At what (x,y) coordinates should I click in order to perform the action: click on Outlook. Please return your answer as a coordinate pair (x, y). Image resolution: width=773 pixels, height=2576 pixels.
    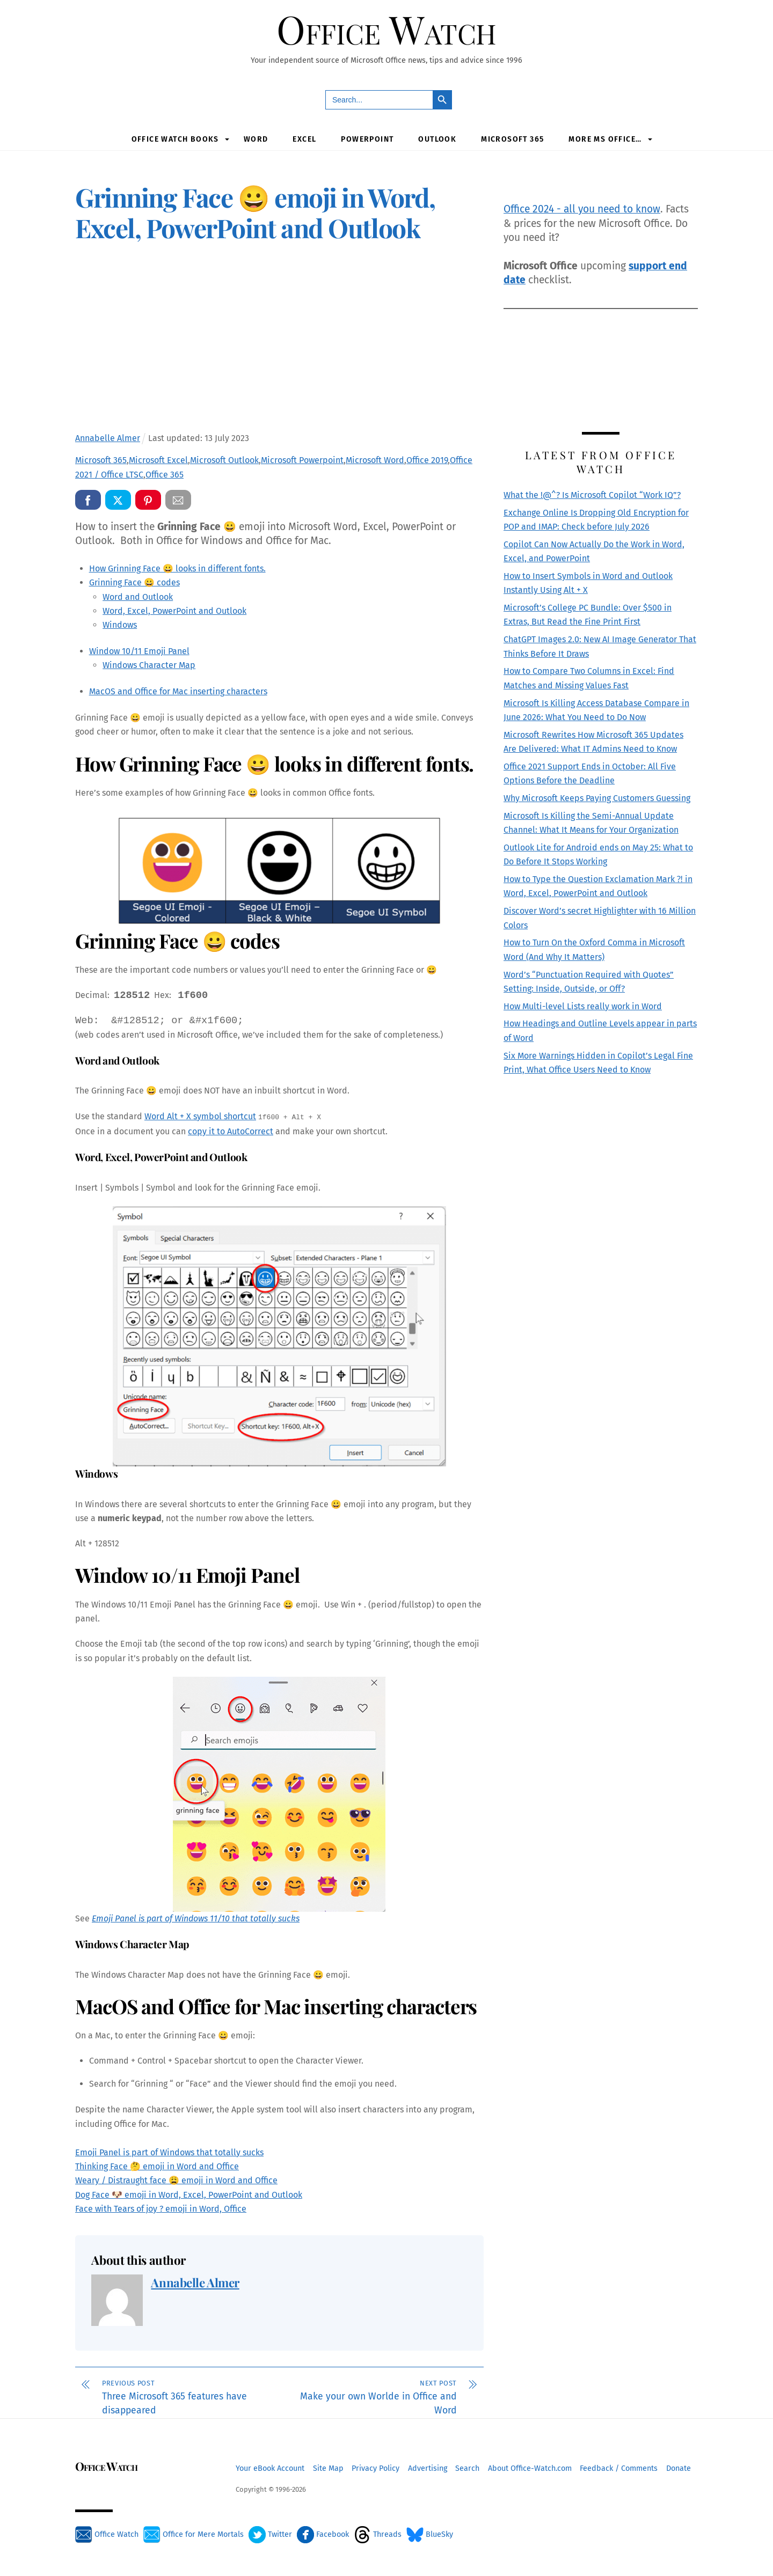
    Looking at the image, I should click on (437, 140).